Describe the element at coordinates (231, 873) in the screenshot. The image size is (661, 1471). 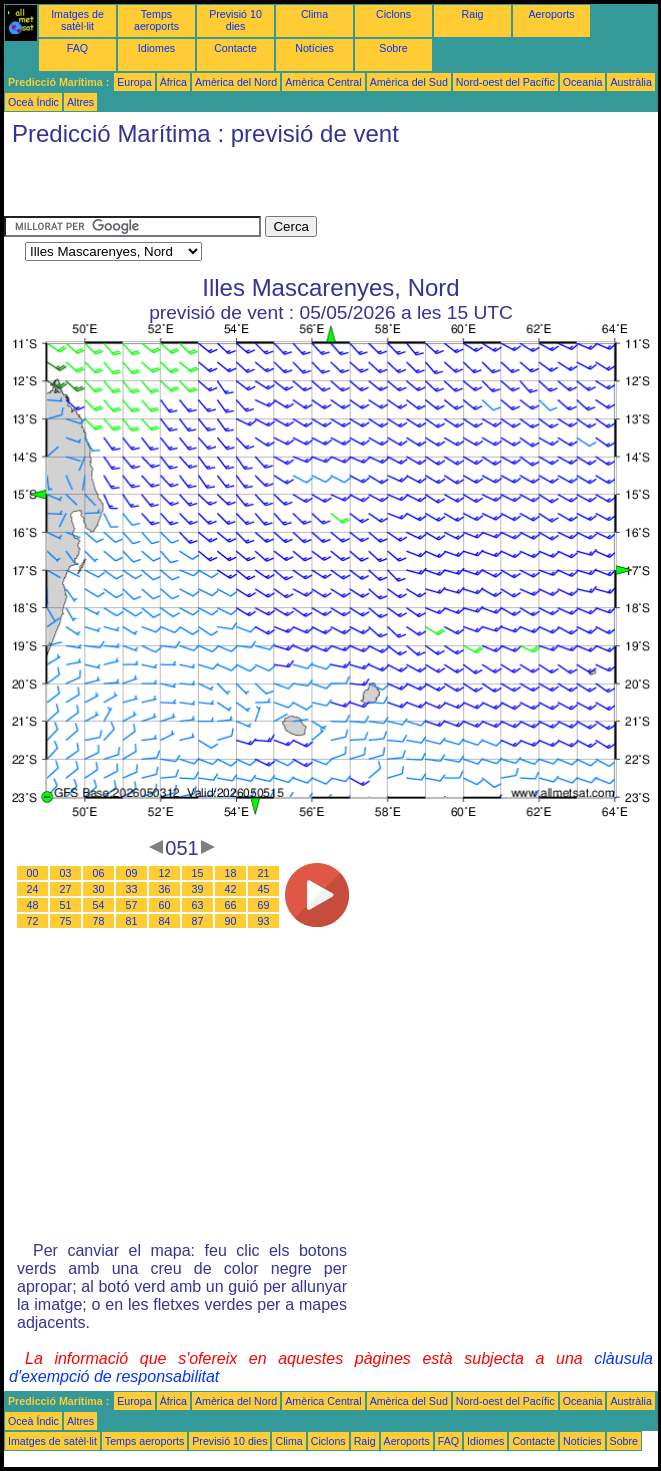
I see `18` at that location.